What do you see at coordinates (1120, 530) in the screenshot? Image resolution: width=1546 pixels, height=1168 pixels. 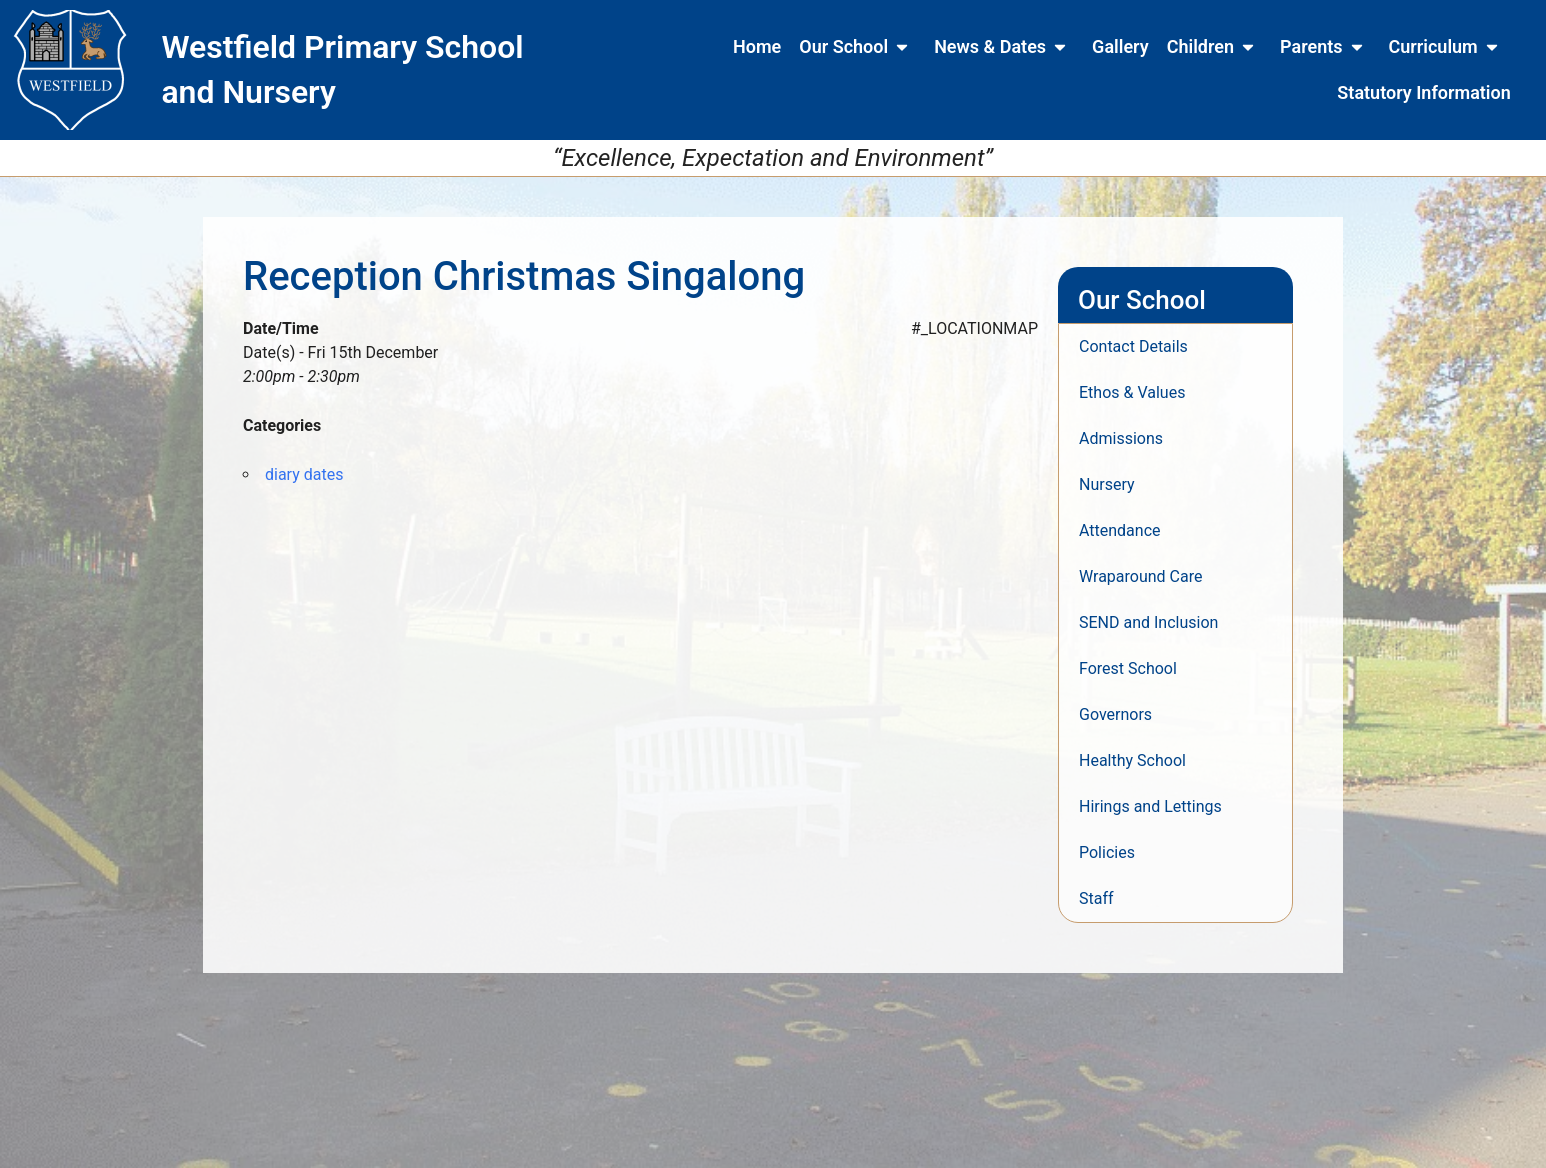 I see `Attendance` at bounding box center [1120, 530].